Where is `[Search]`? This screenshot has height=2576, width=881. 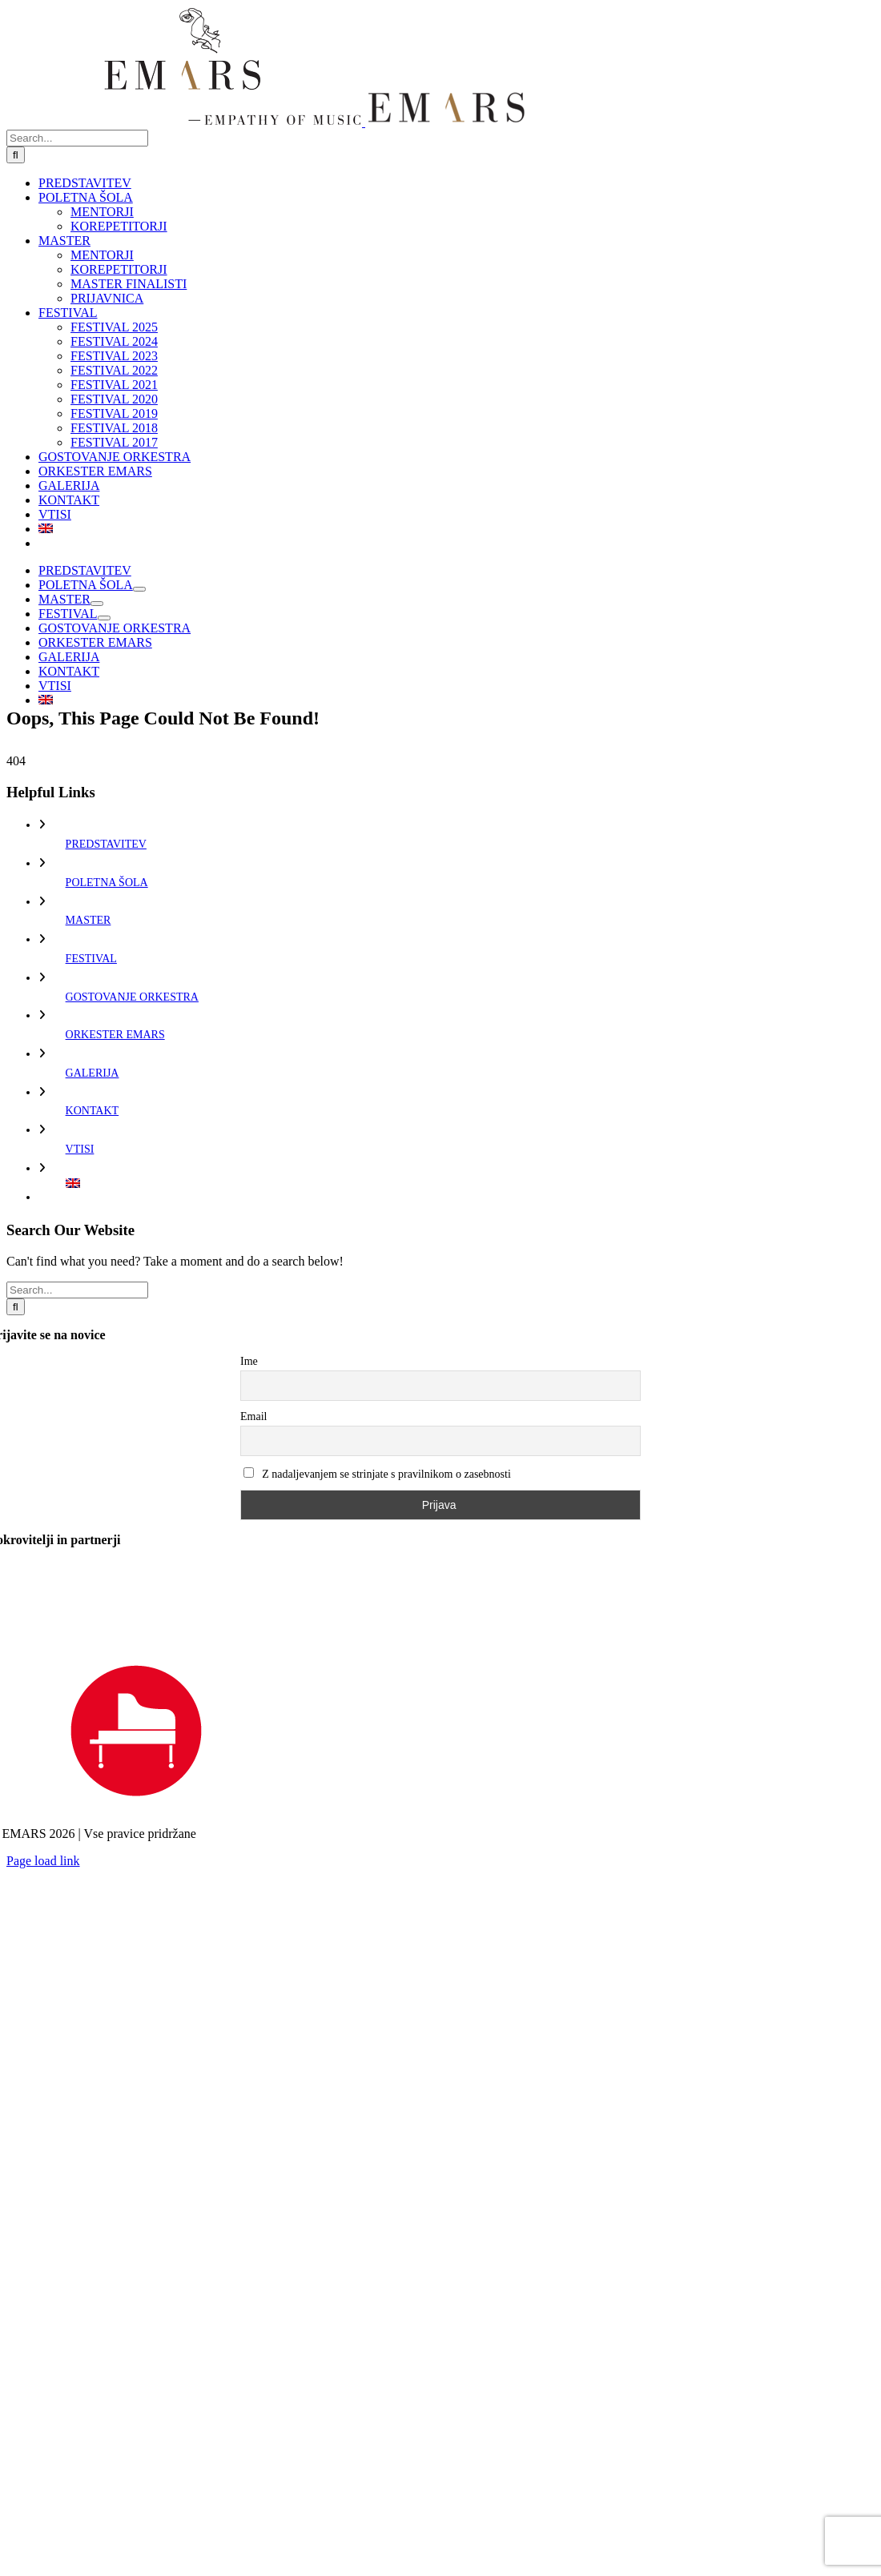 [Search] is located at coordinates (15, 154).